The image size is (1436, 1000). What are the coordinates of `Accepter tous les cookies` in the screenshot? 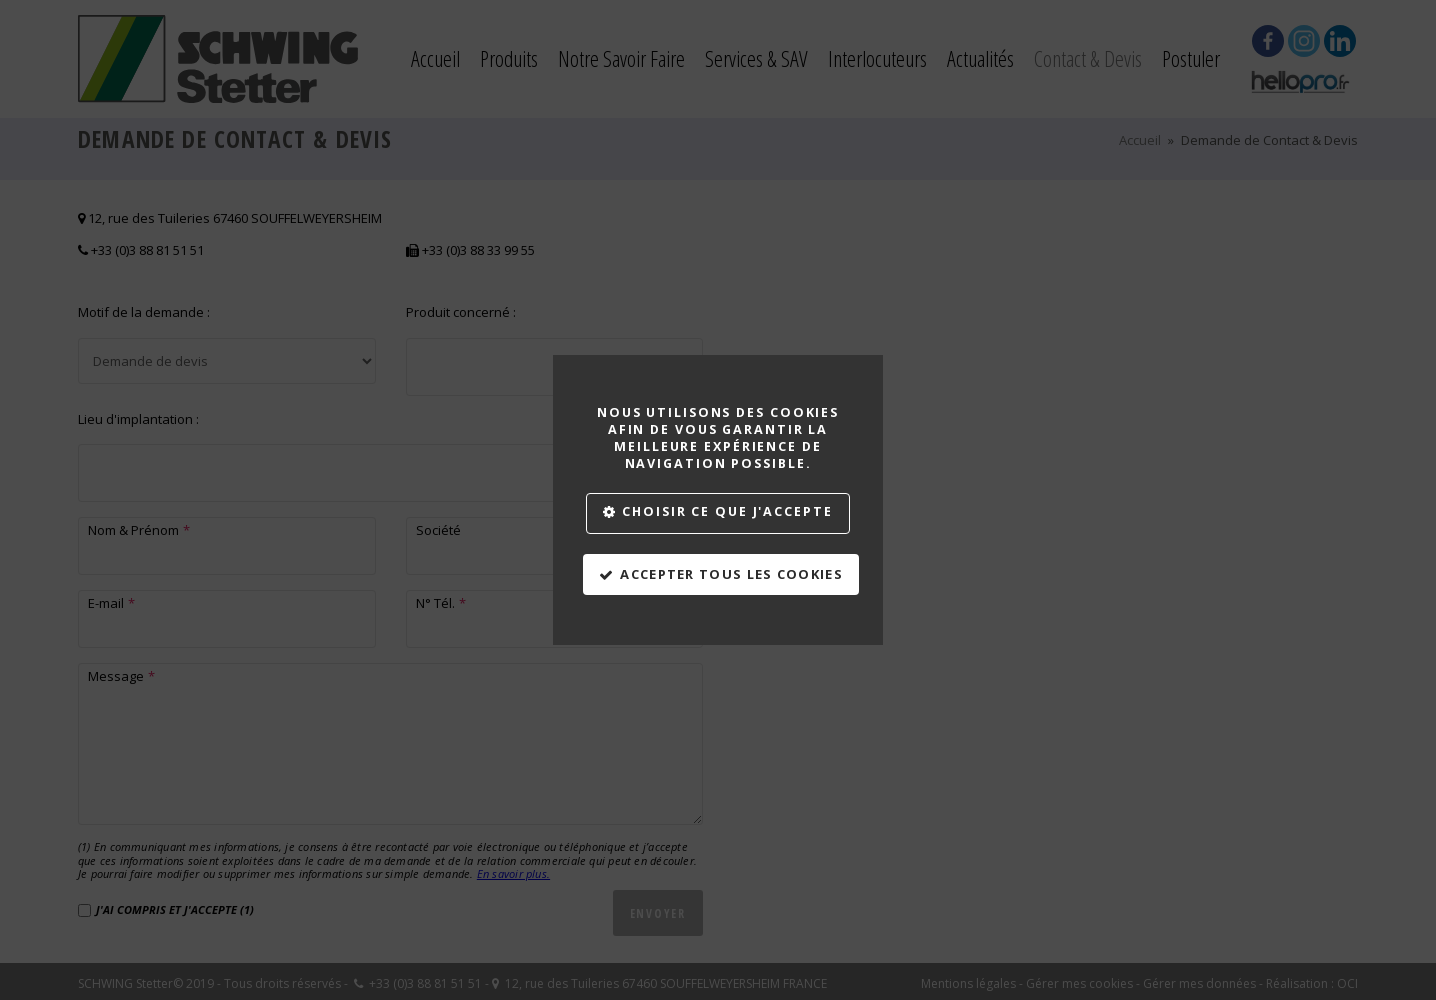 It's located at (731, 574).